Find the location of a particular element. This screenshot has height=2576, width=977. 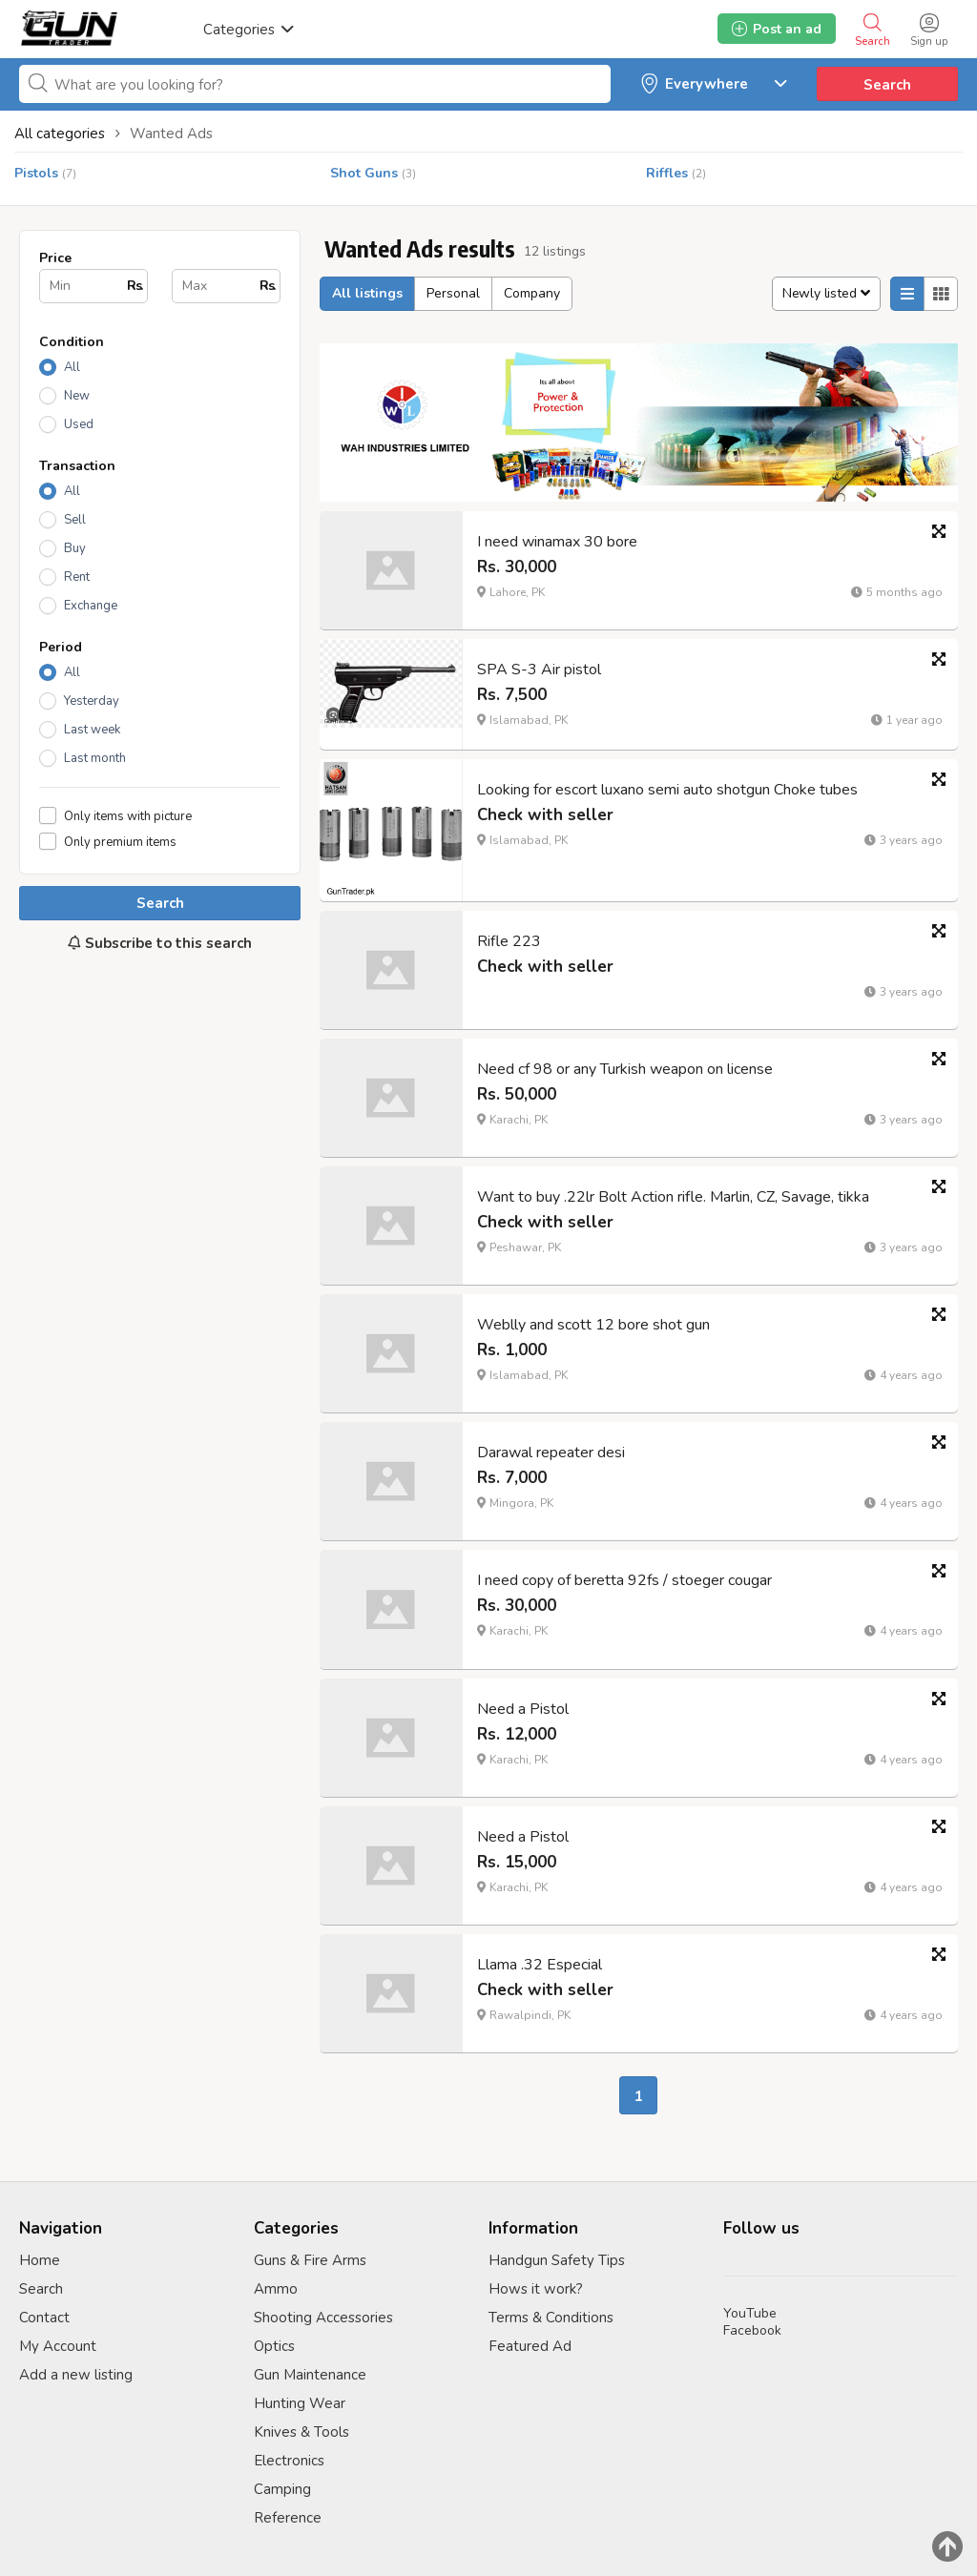

Buy is located at coordinates (75, 548).